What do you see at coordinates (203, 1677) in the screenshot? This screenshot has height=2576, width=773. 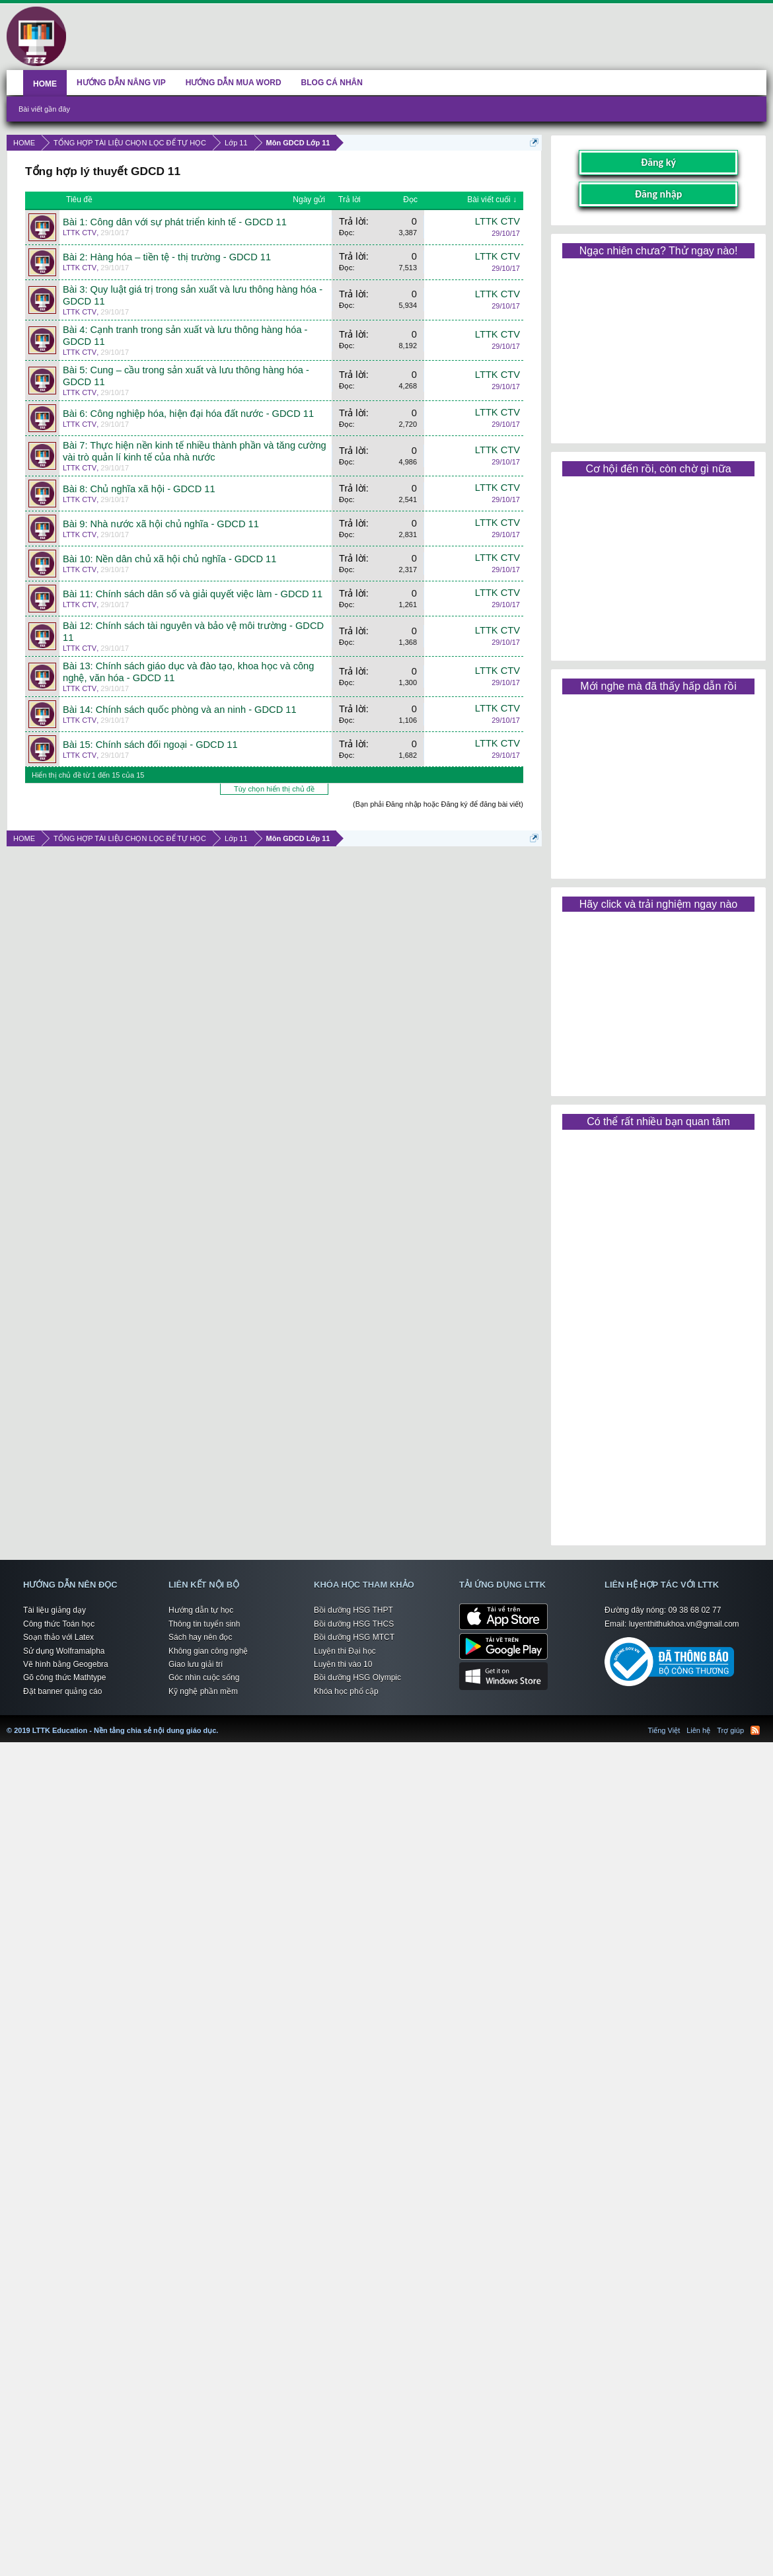 I see `Góc nhìn cuộc sống` at bounding box center [203, 1677].